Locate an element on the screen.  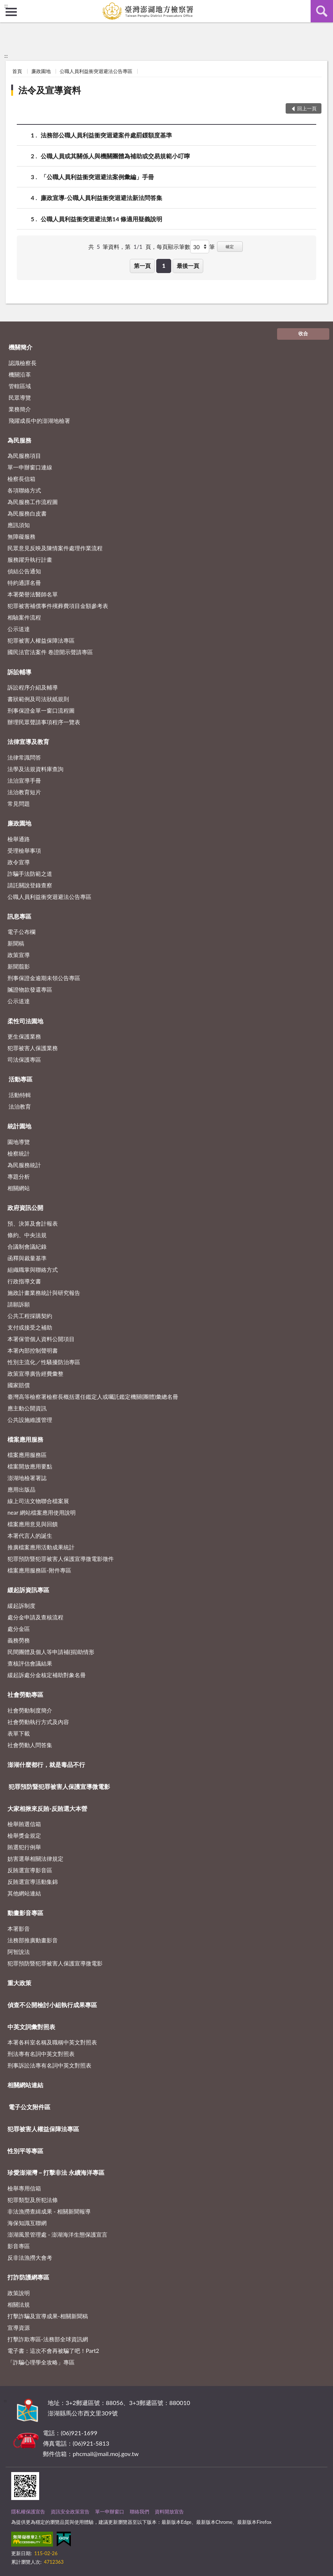
柔性司法園地 is located at coordinates (25, 1020).